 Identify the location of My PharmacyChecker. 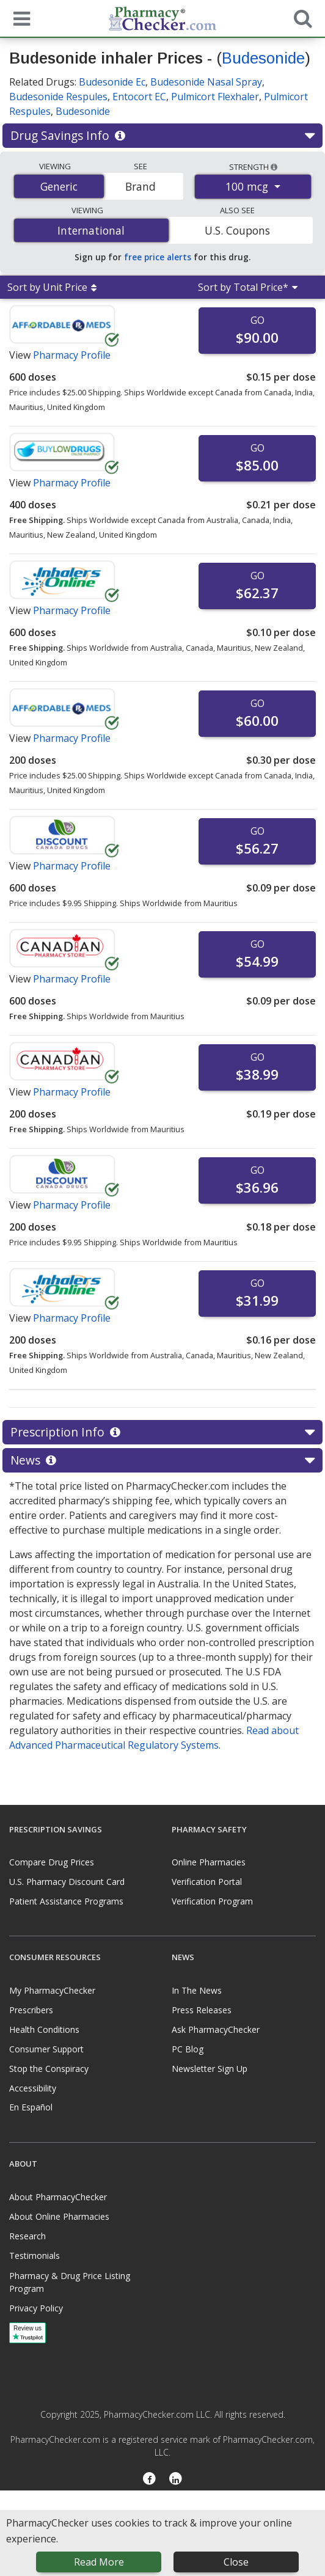
(52, 1990).